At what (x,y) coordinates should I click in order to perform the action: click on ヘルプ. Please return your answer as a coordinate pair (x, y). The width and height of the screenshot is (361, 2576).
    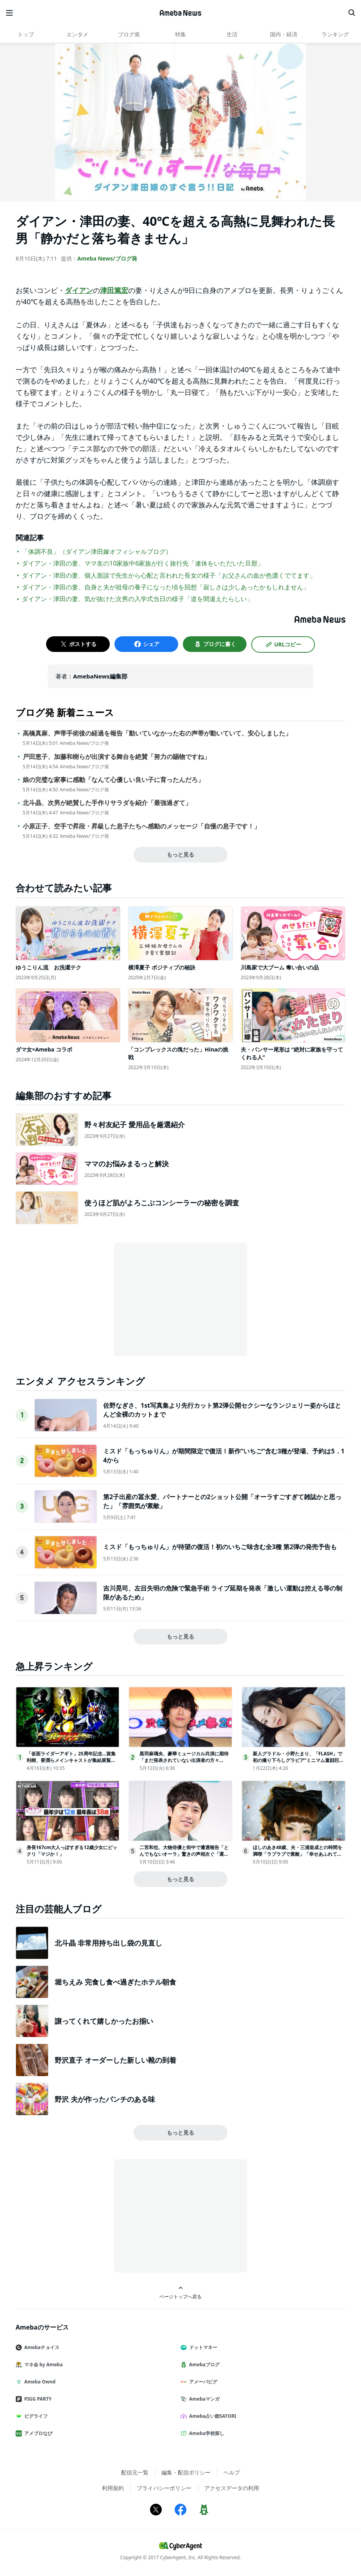
    Looking at the image, I should click on (231, 2472).